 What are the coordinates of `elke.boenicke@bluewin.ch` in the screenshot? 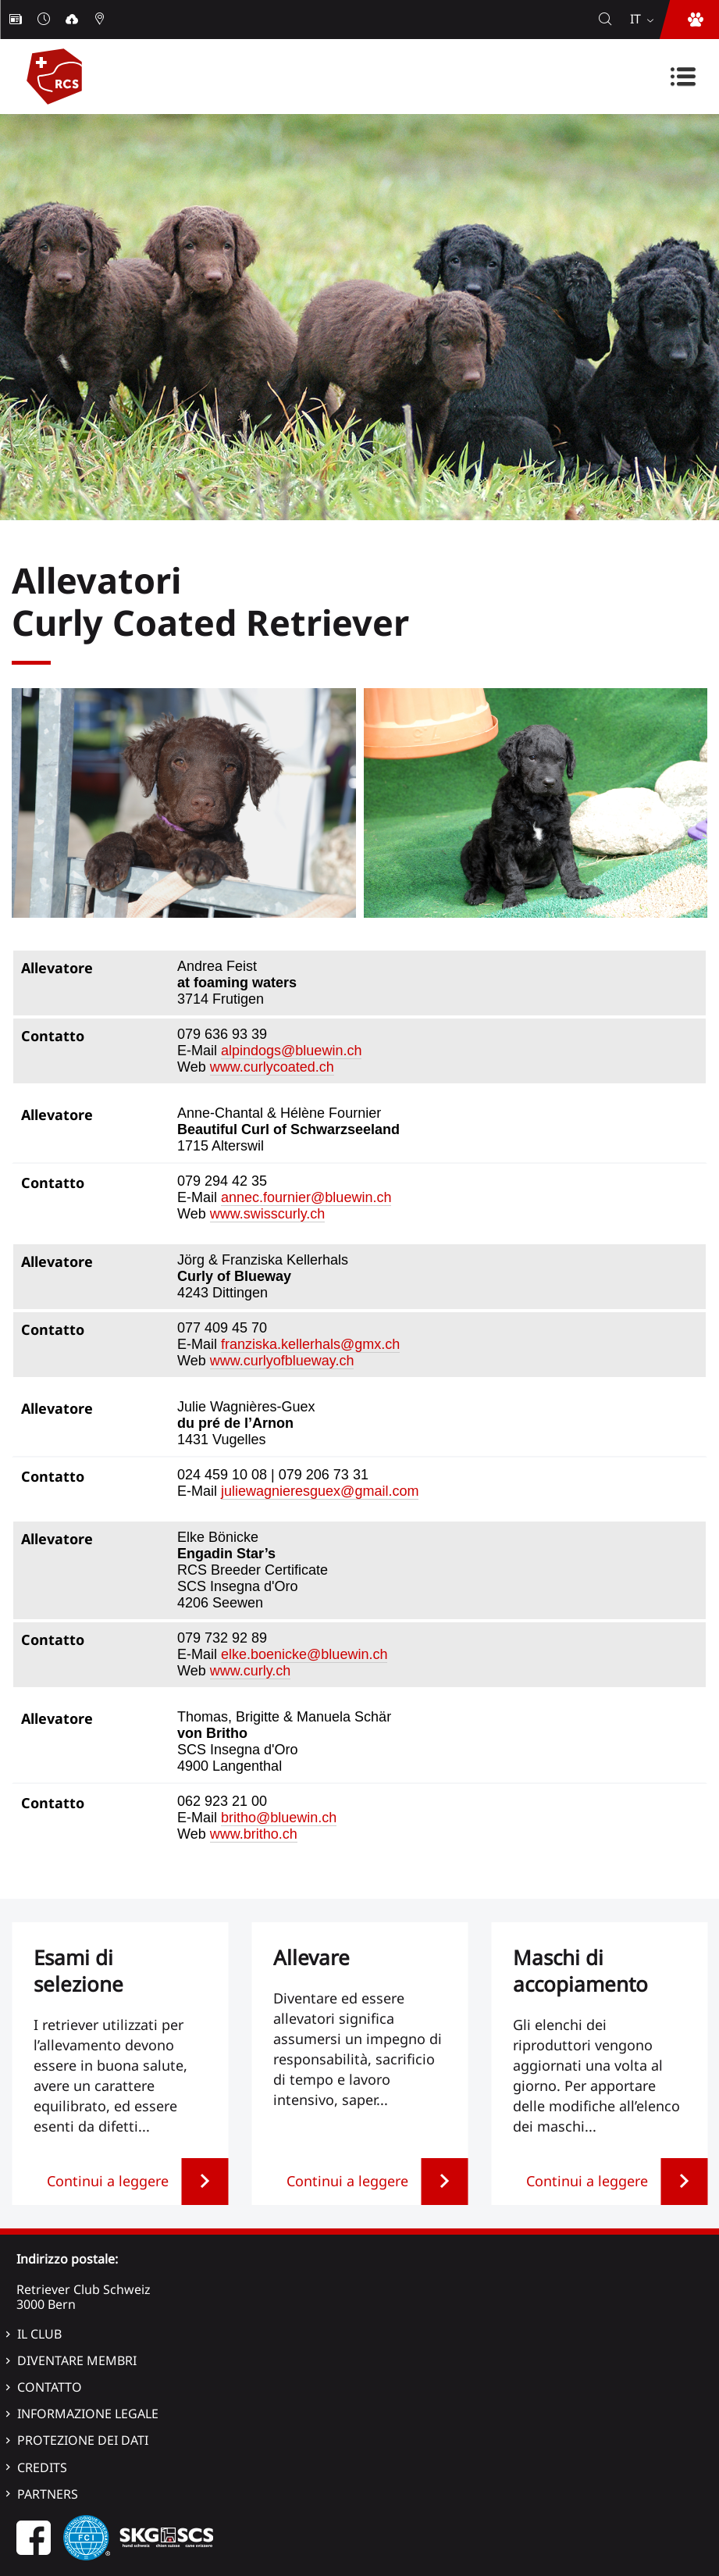 It's located at (304, 1654).